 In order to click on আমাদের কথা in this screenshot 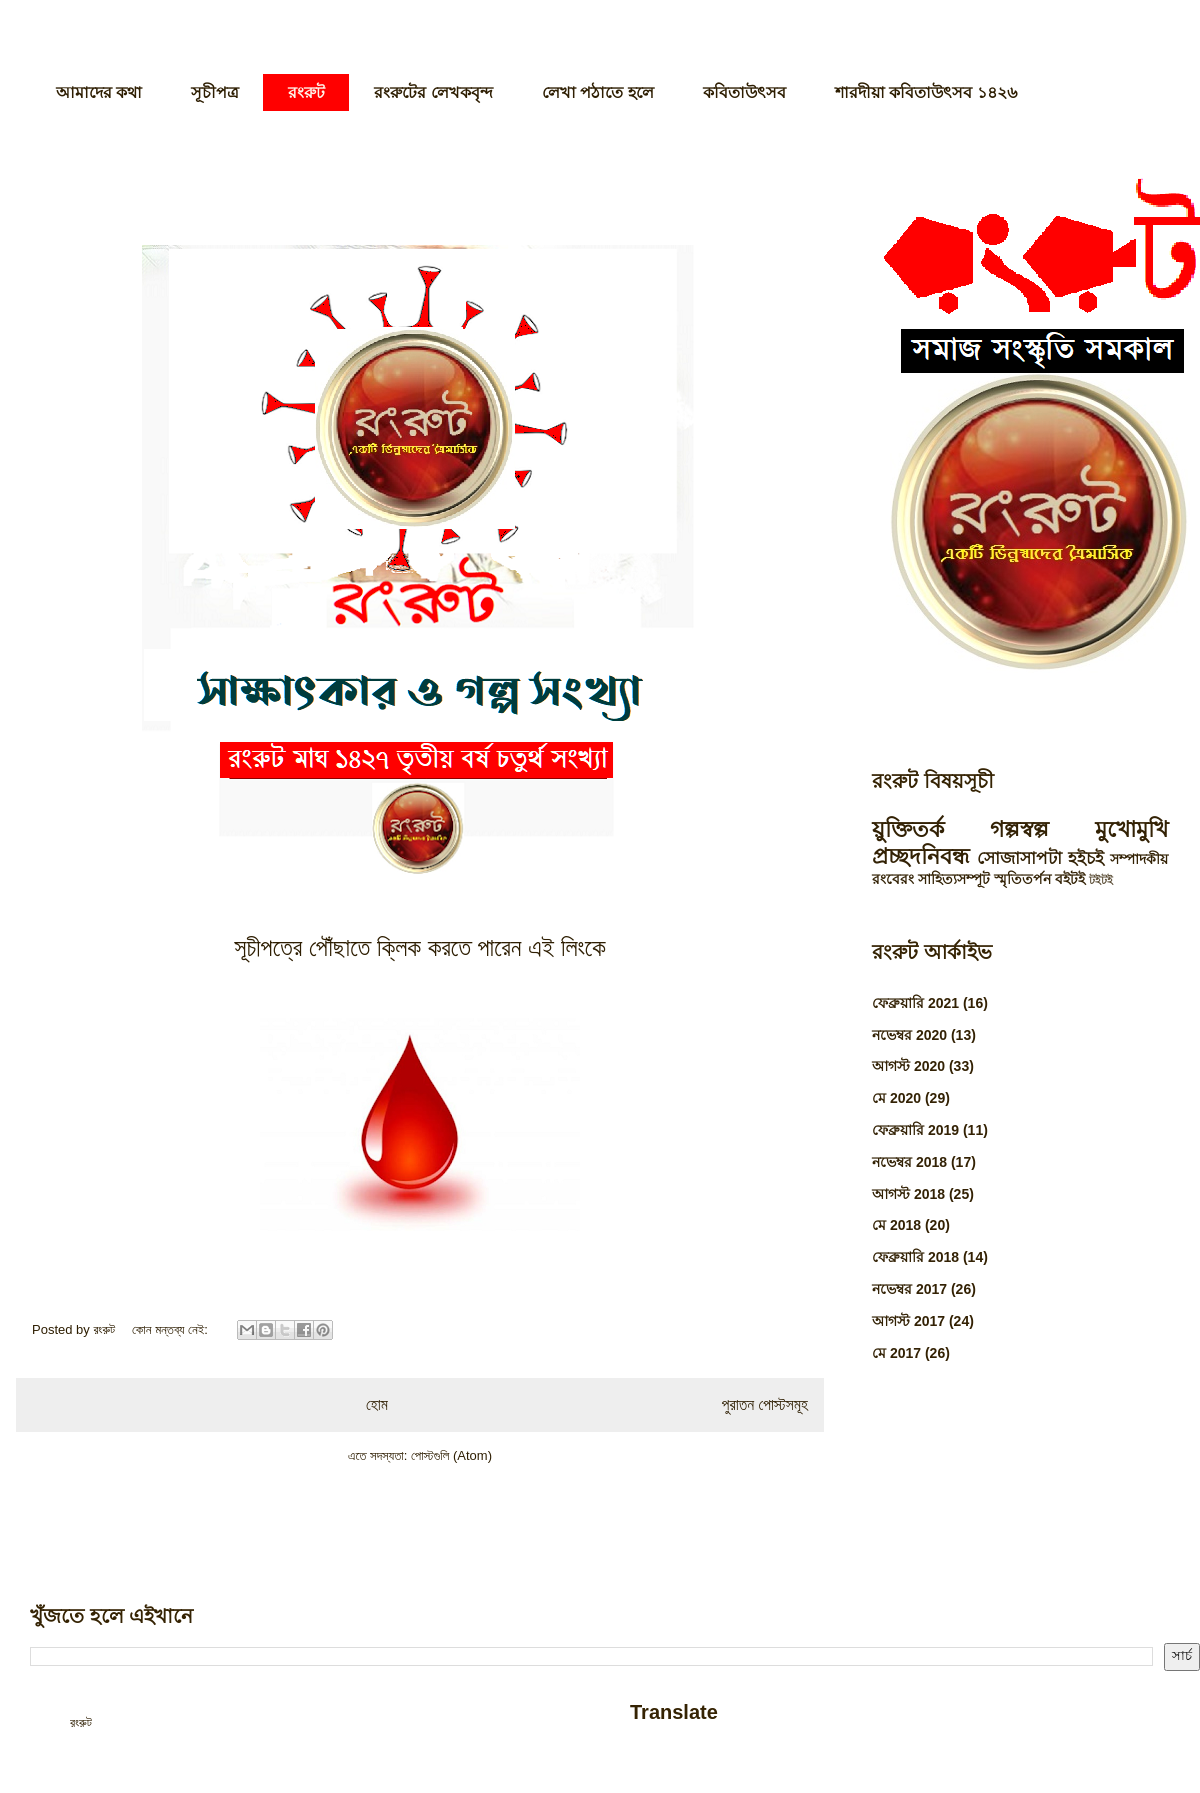, I will do `click(99, 92)`.